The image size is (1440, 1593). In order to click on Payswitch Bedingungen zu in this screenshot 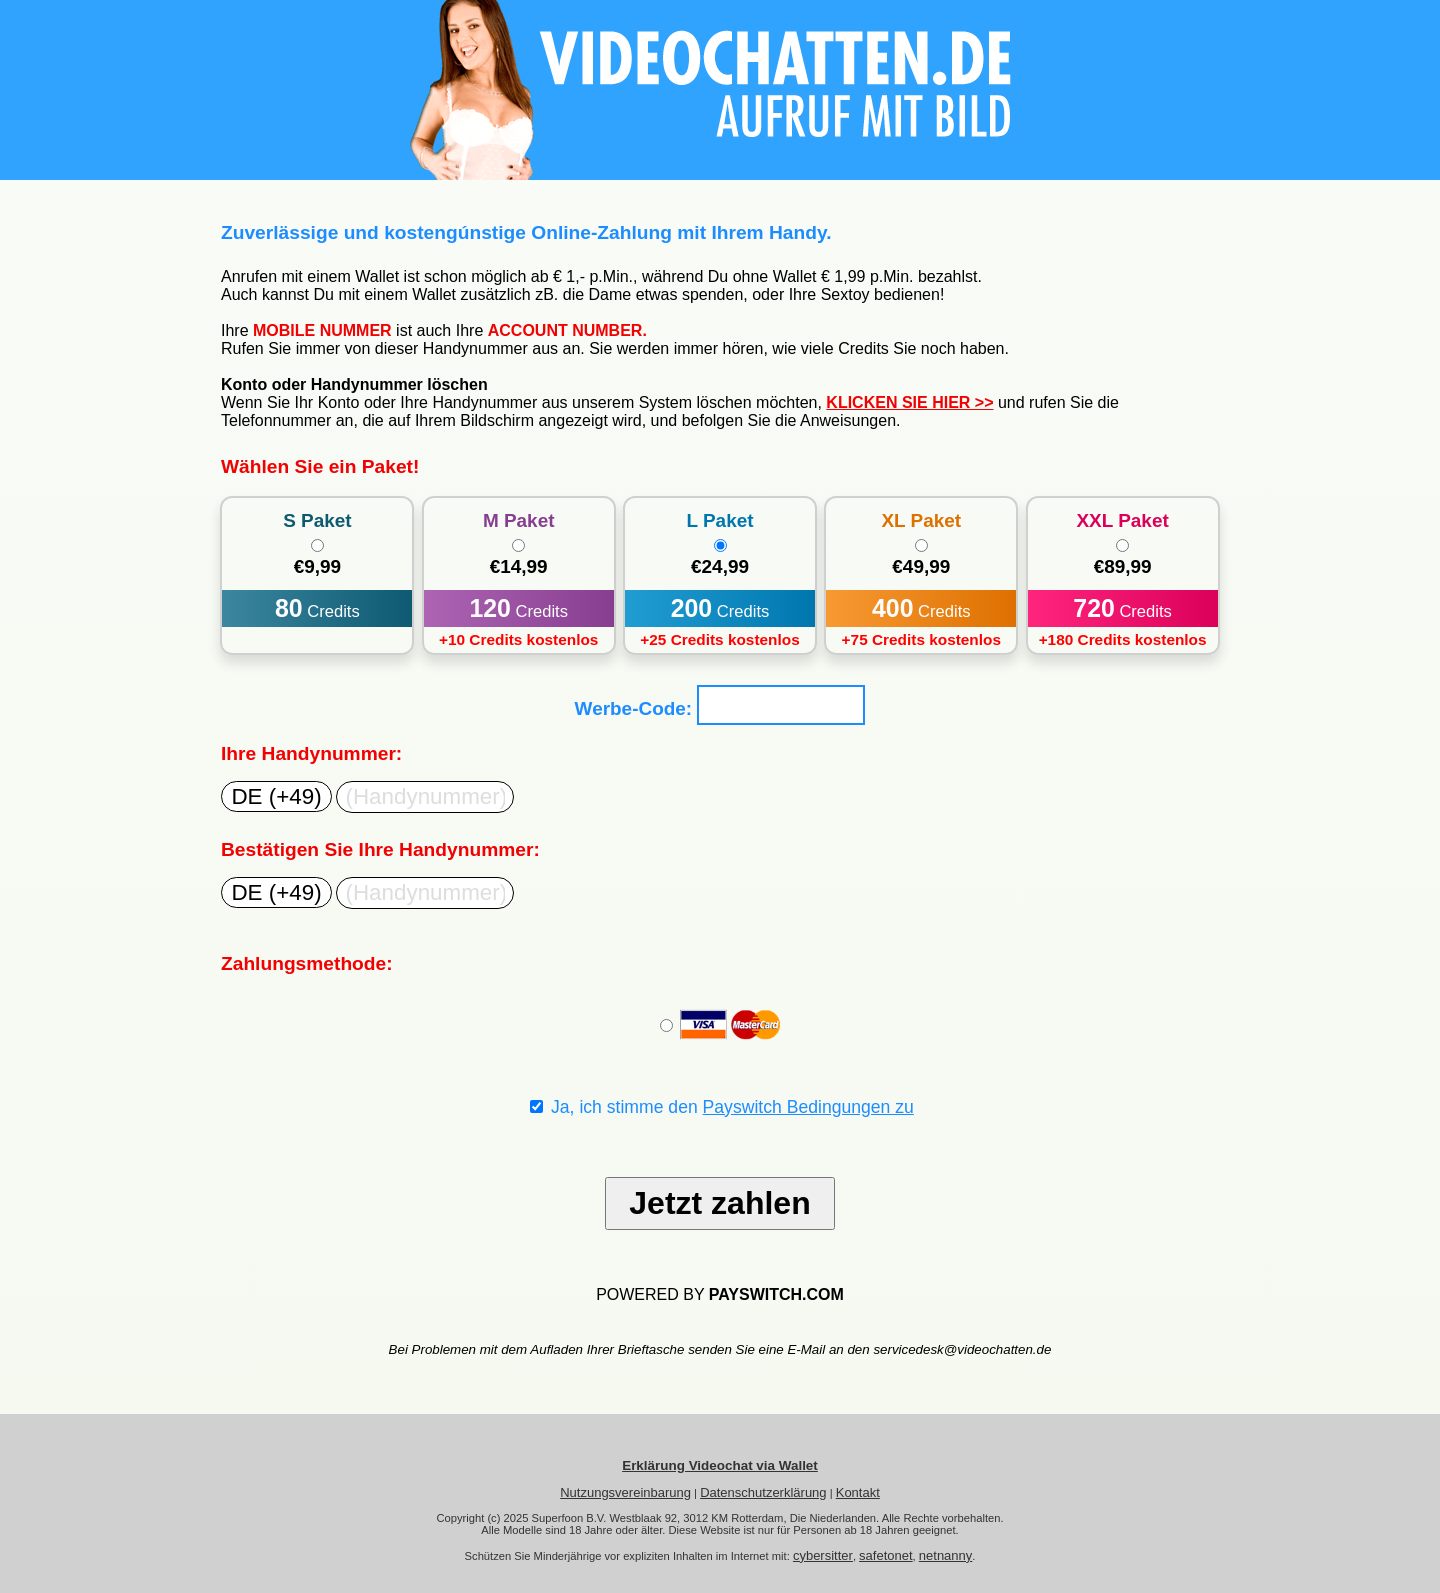, I will do `click(808, 1107)`.